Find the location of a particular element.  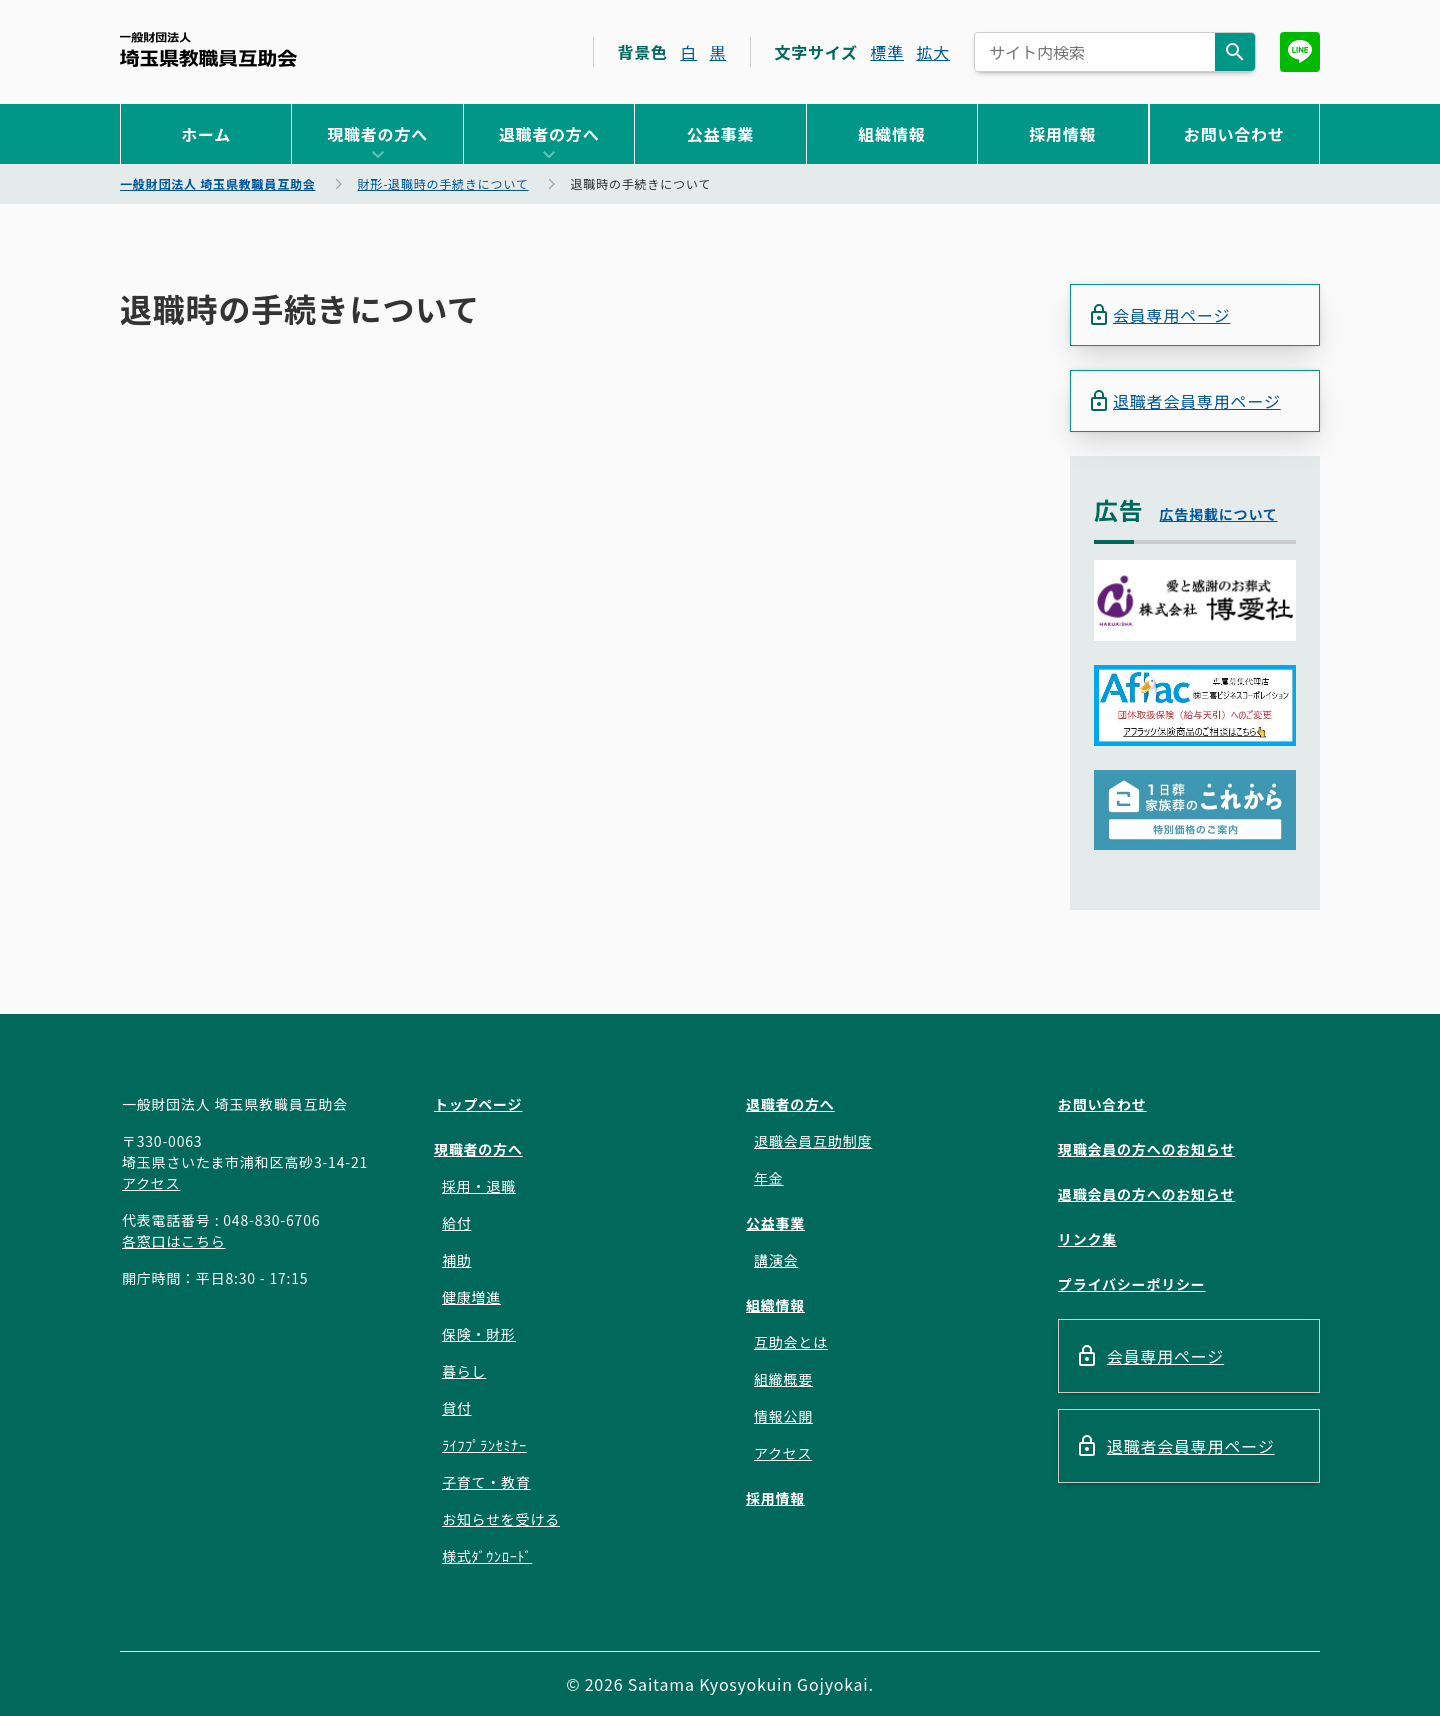

公益事業 is located at coordinates (720, 134).